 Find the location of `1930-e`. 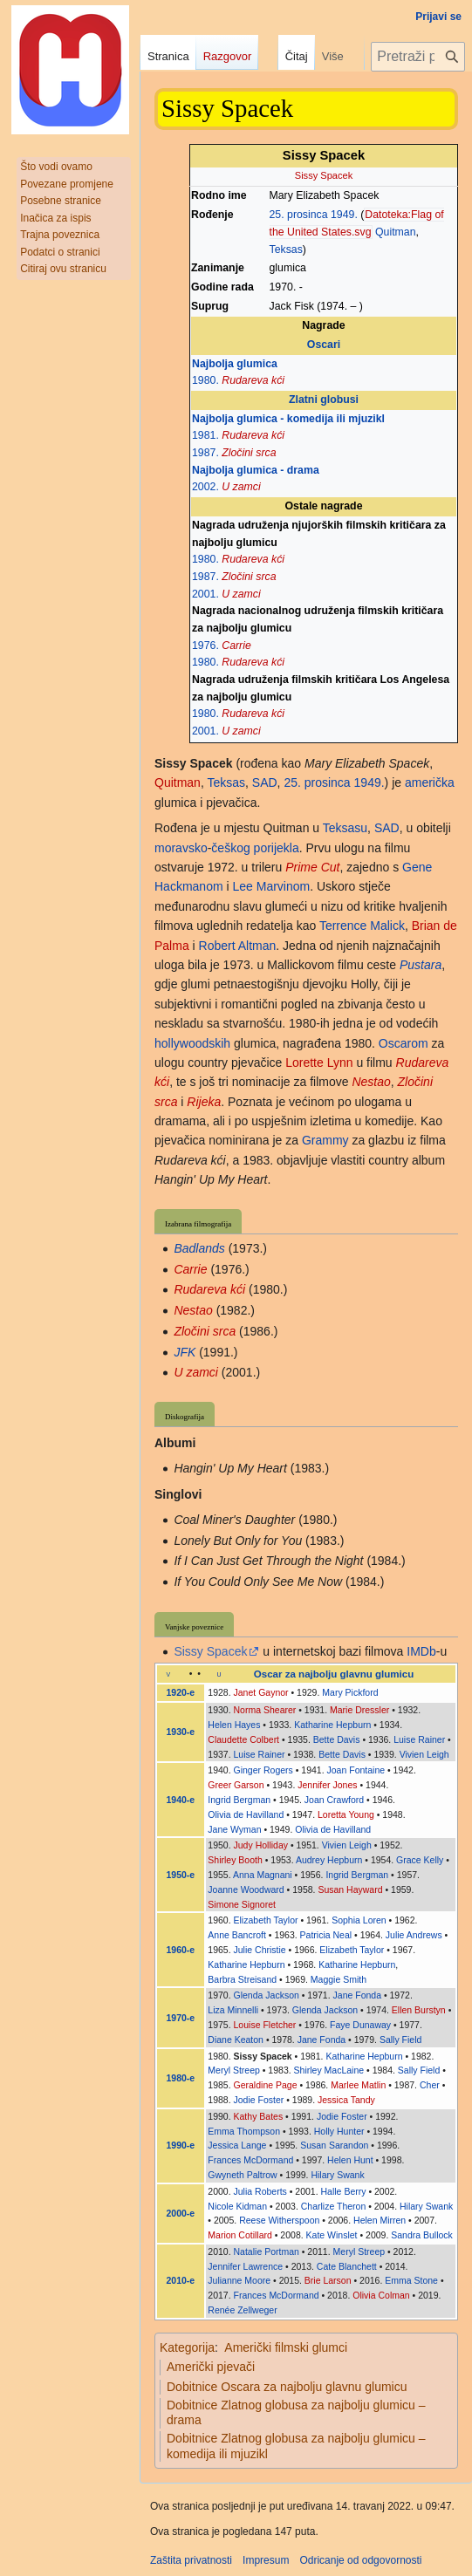

1930-e is located at coordinates (181, 1731).